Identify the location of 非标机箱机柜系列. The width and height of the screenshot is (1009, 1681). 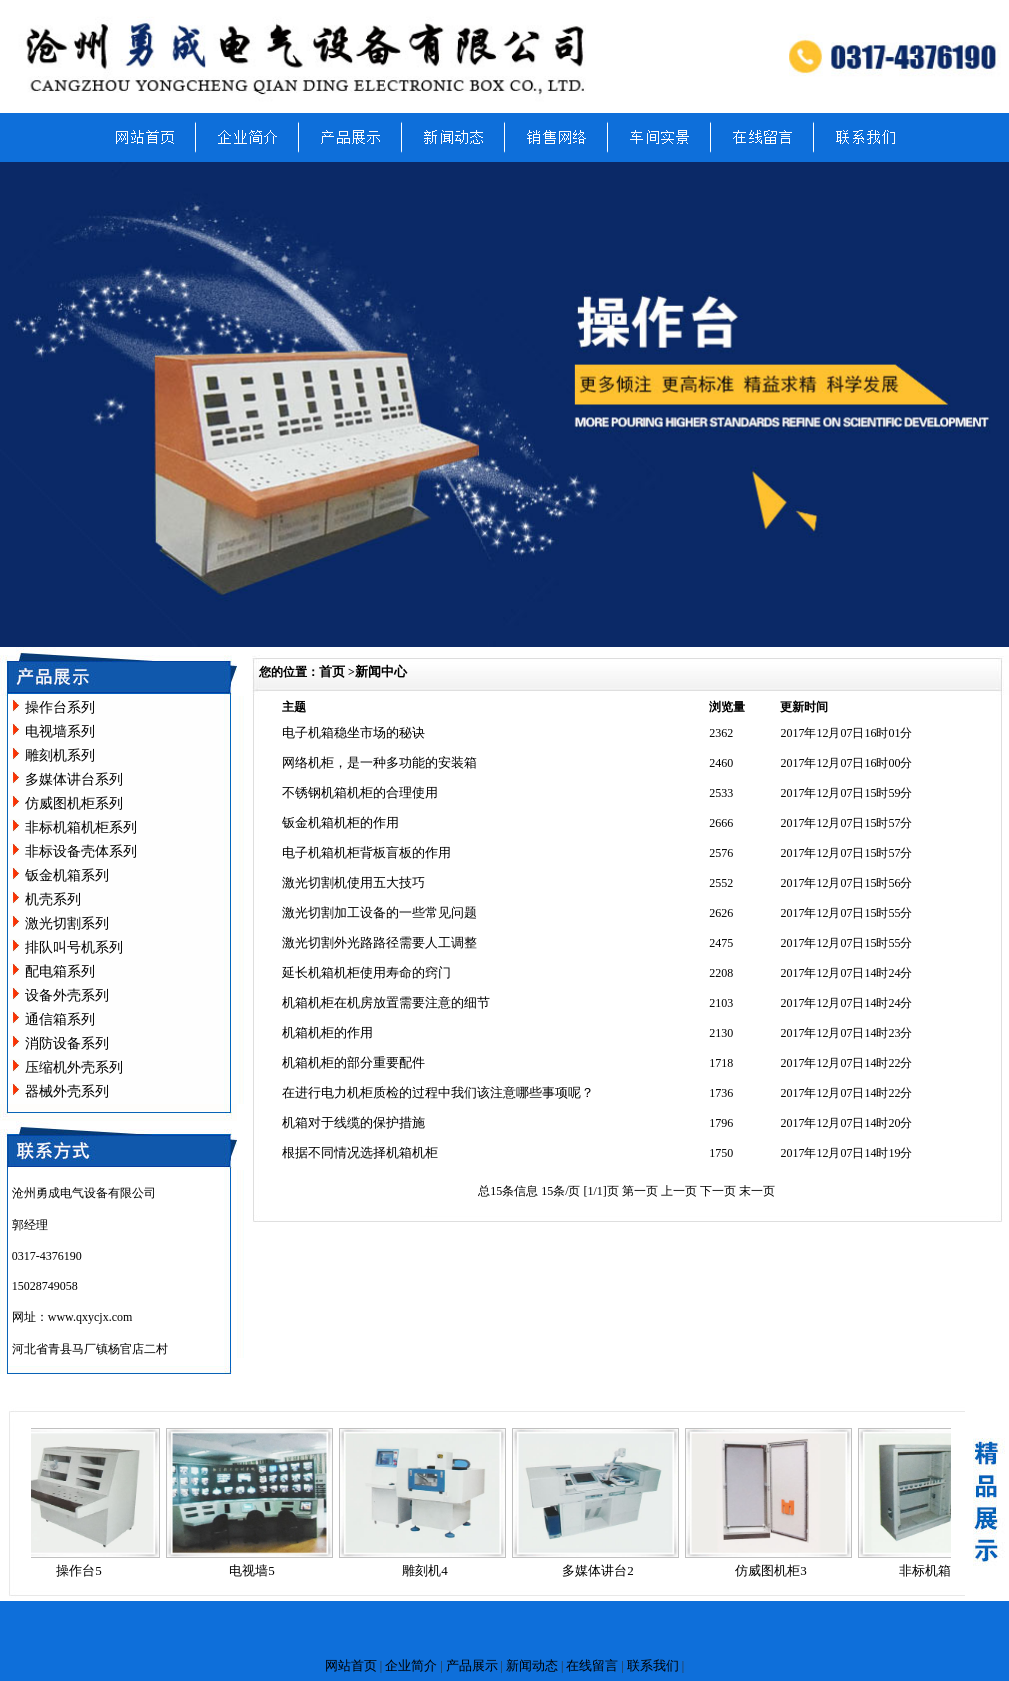
(81, 827).